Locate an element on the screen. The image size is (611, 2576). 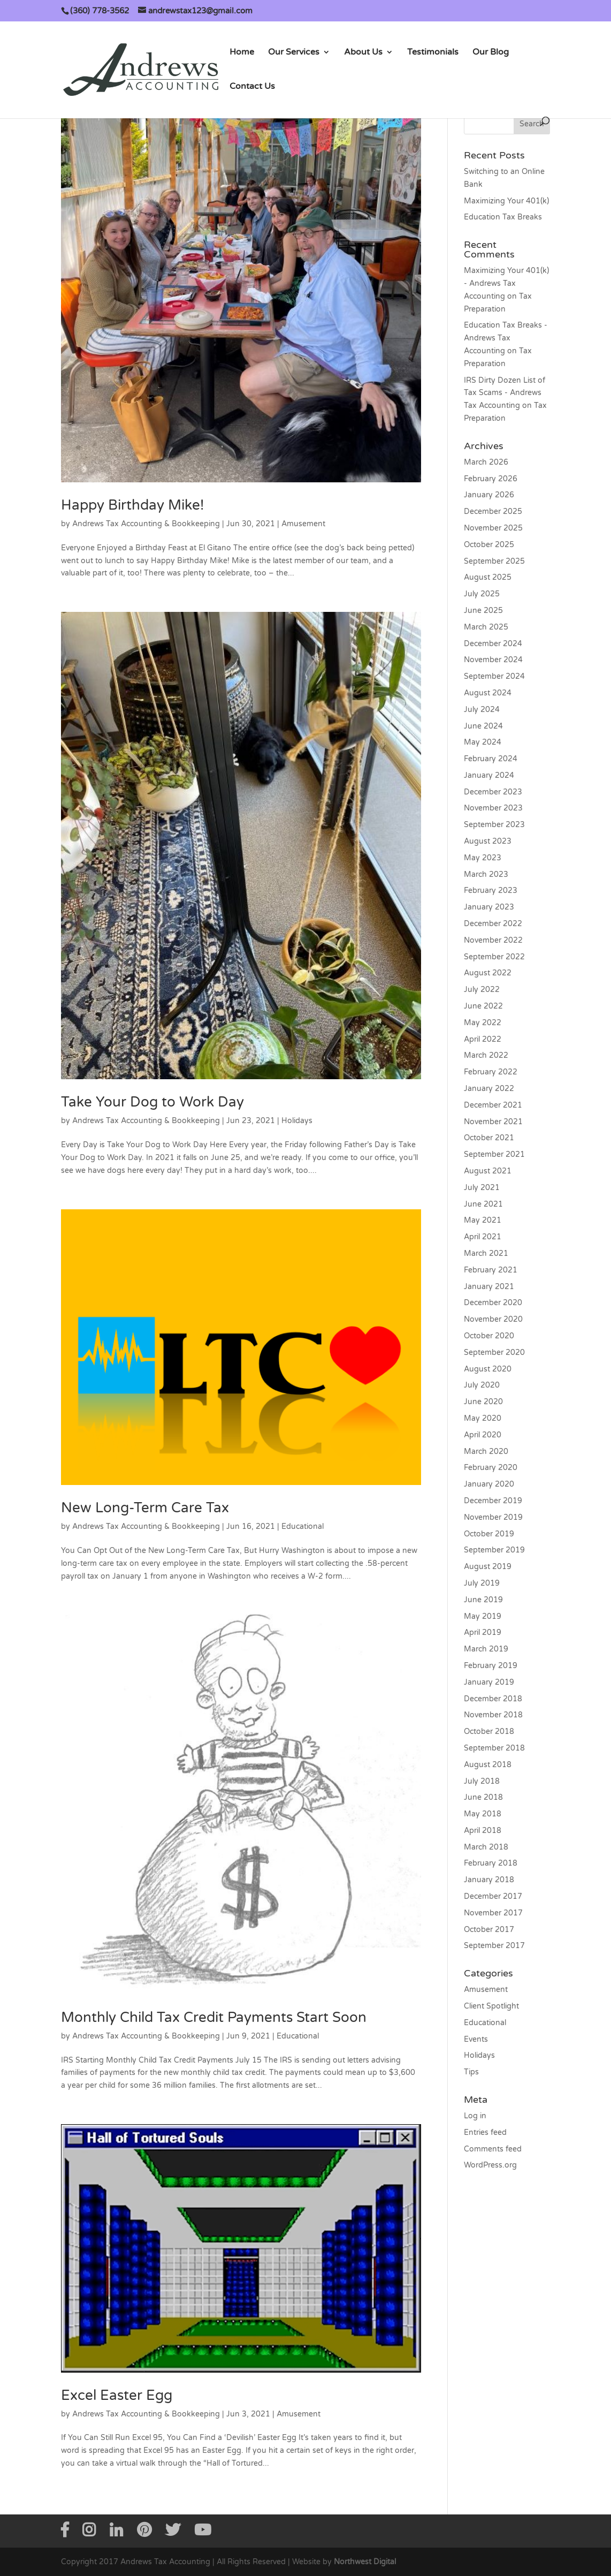
November 2018 is located at coordinates (493, 1714).